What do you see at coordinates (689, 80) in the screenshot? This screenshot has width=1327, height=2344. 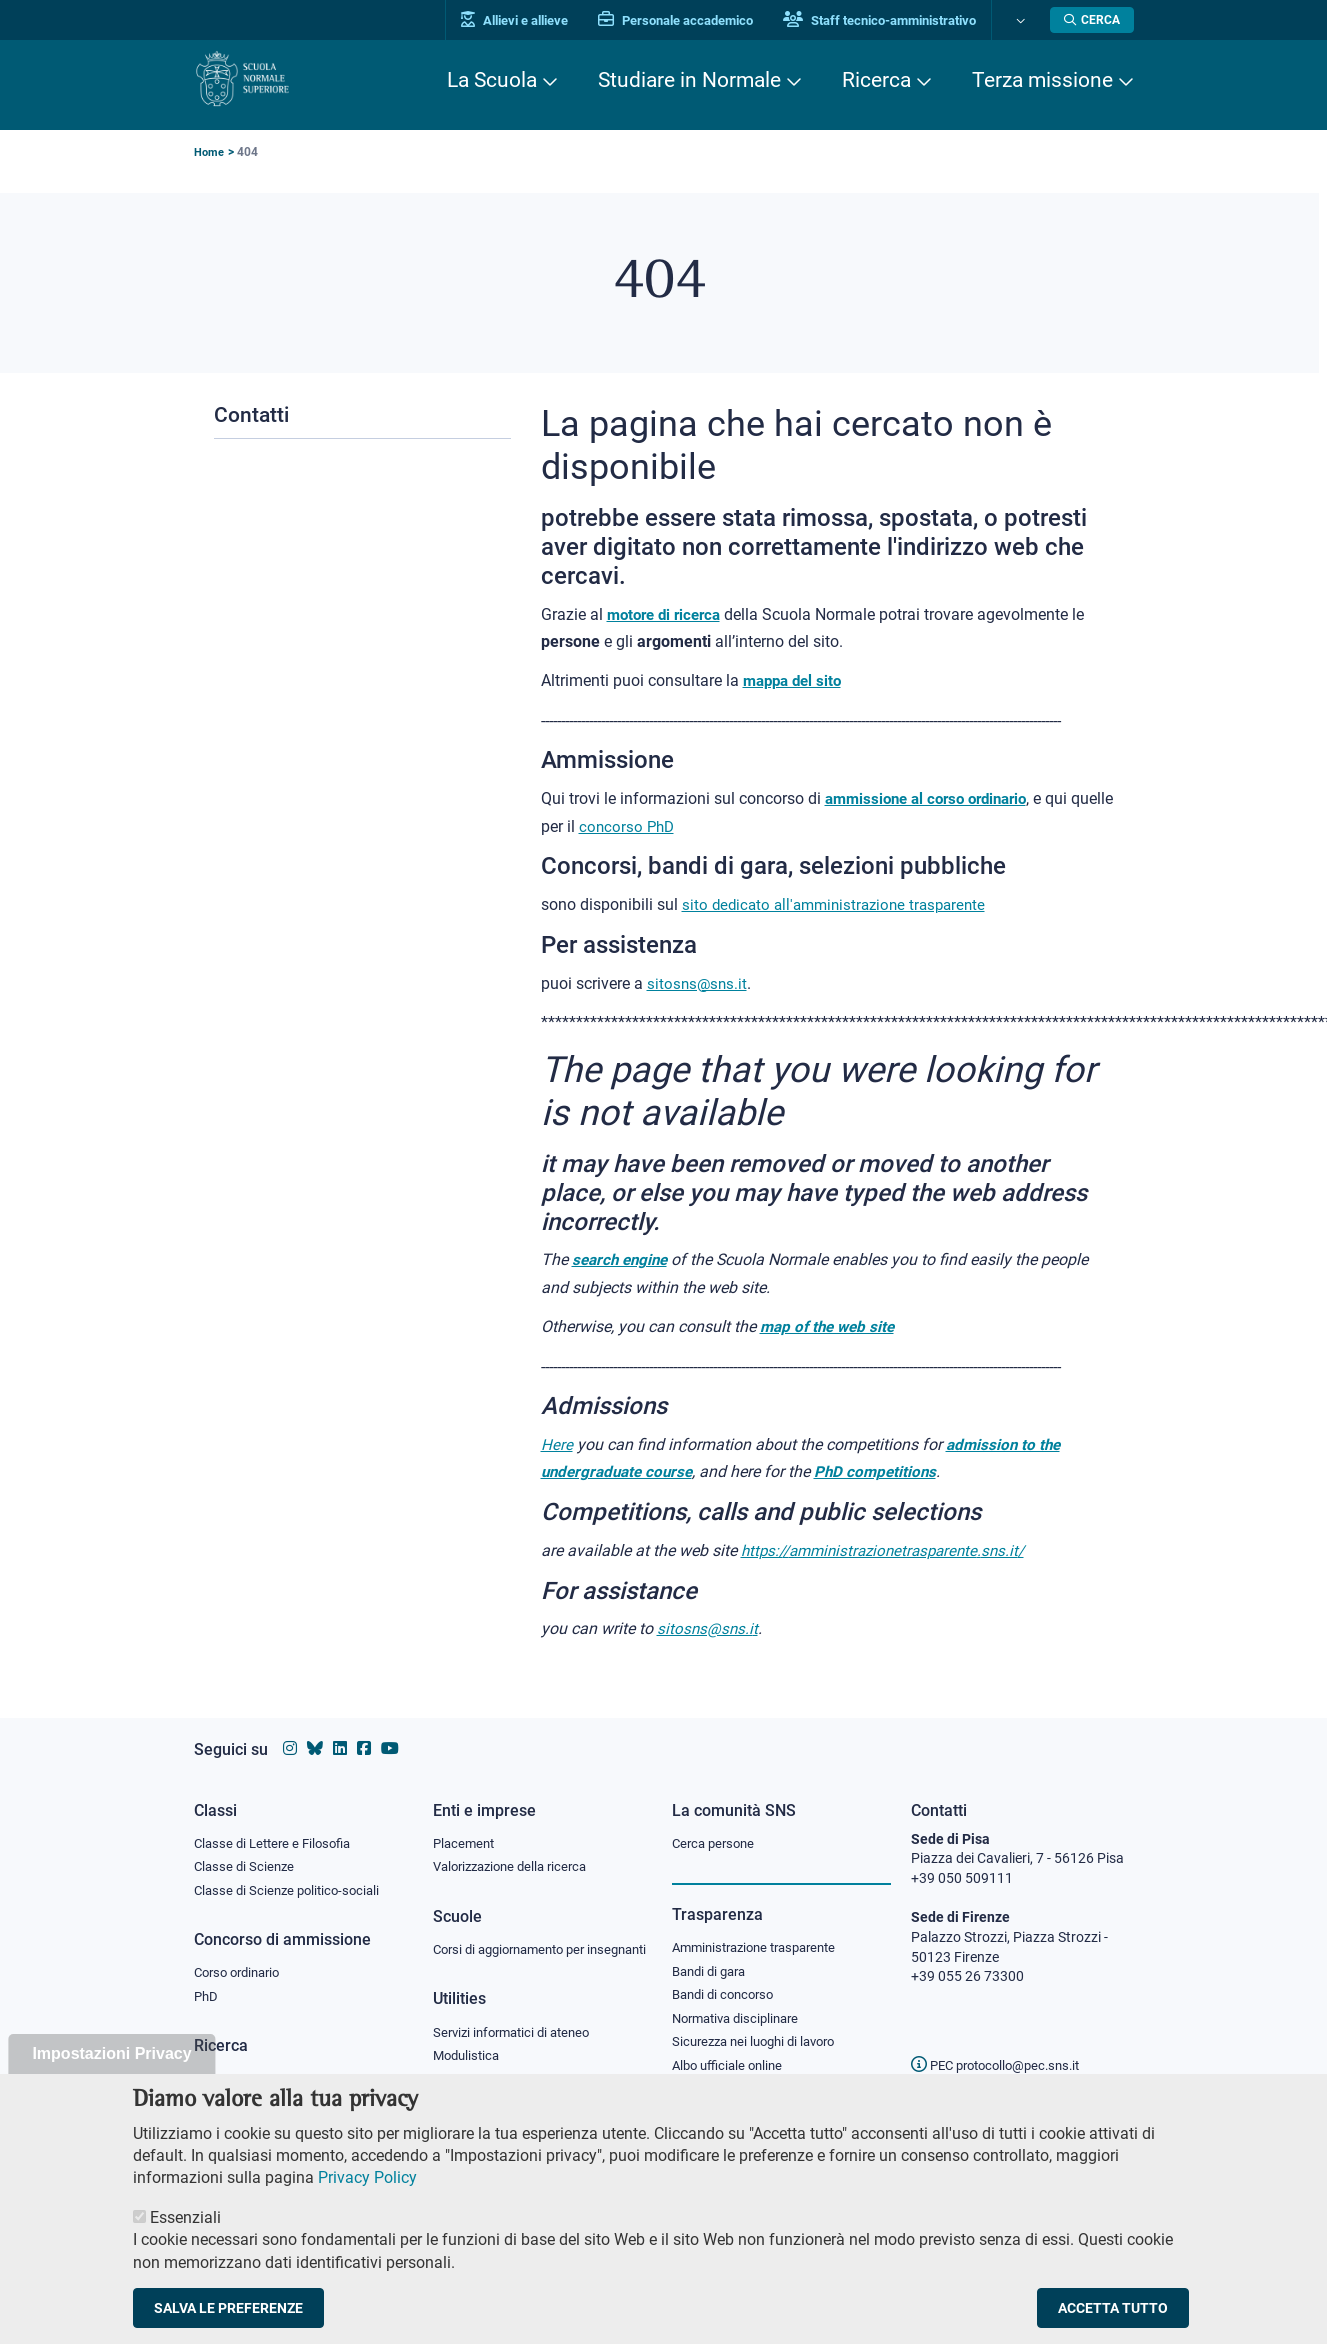 I see `Studiare in Normale` at bounding box center [689, 80].